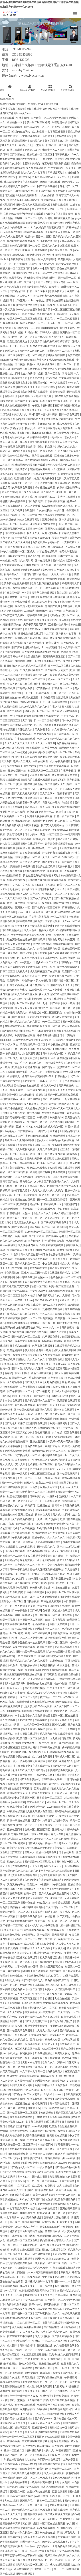 This screenshot has height=2576, width=81. Describe the element at coordinates (68, 2044) in the screenshot. I see `免费观看毛片` at that location.